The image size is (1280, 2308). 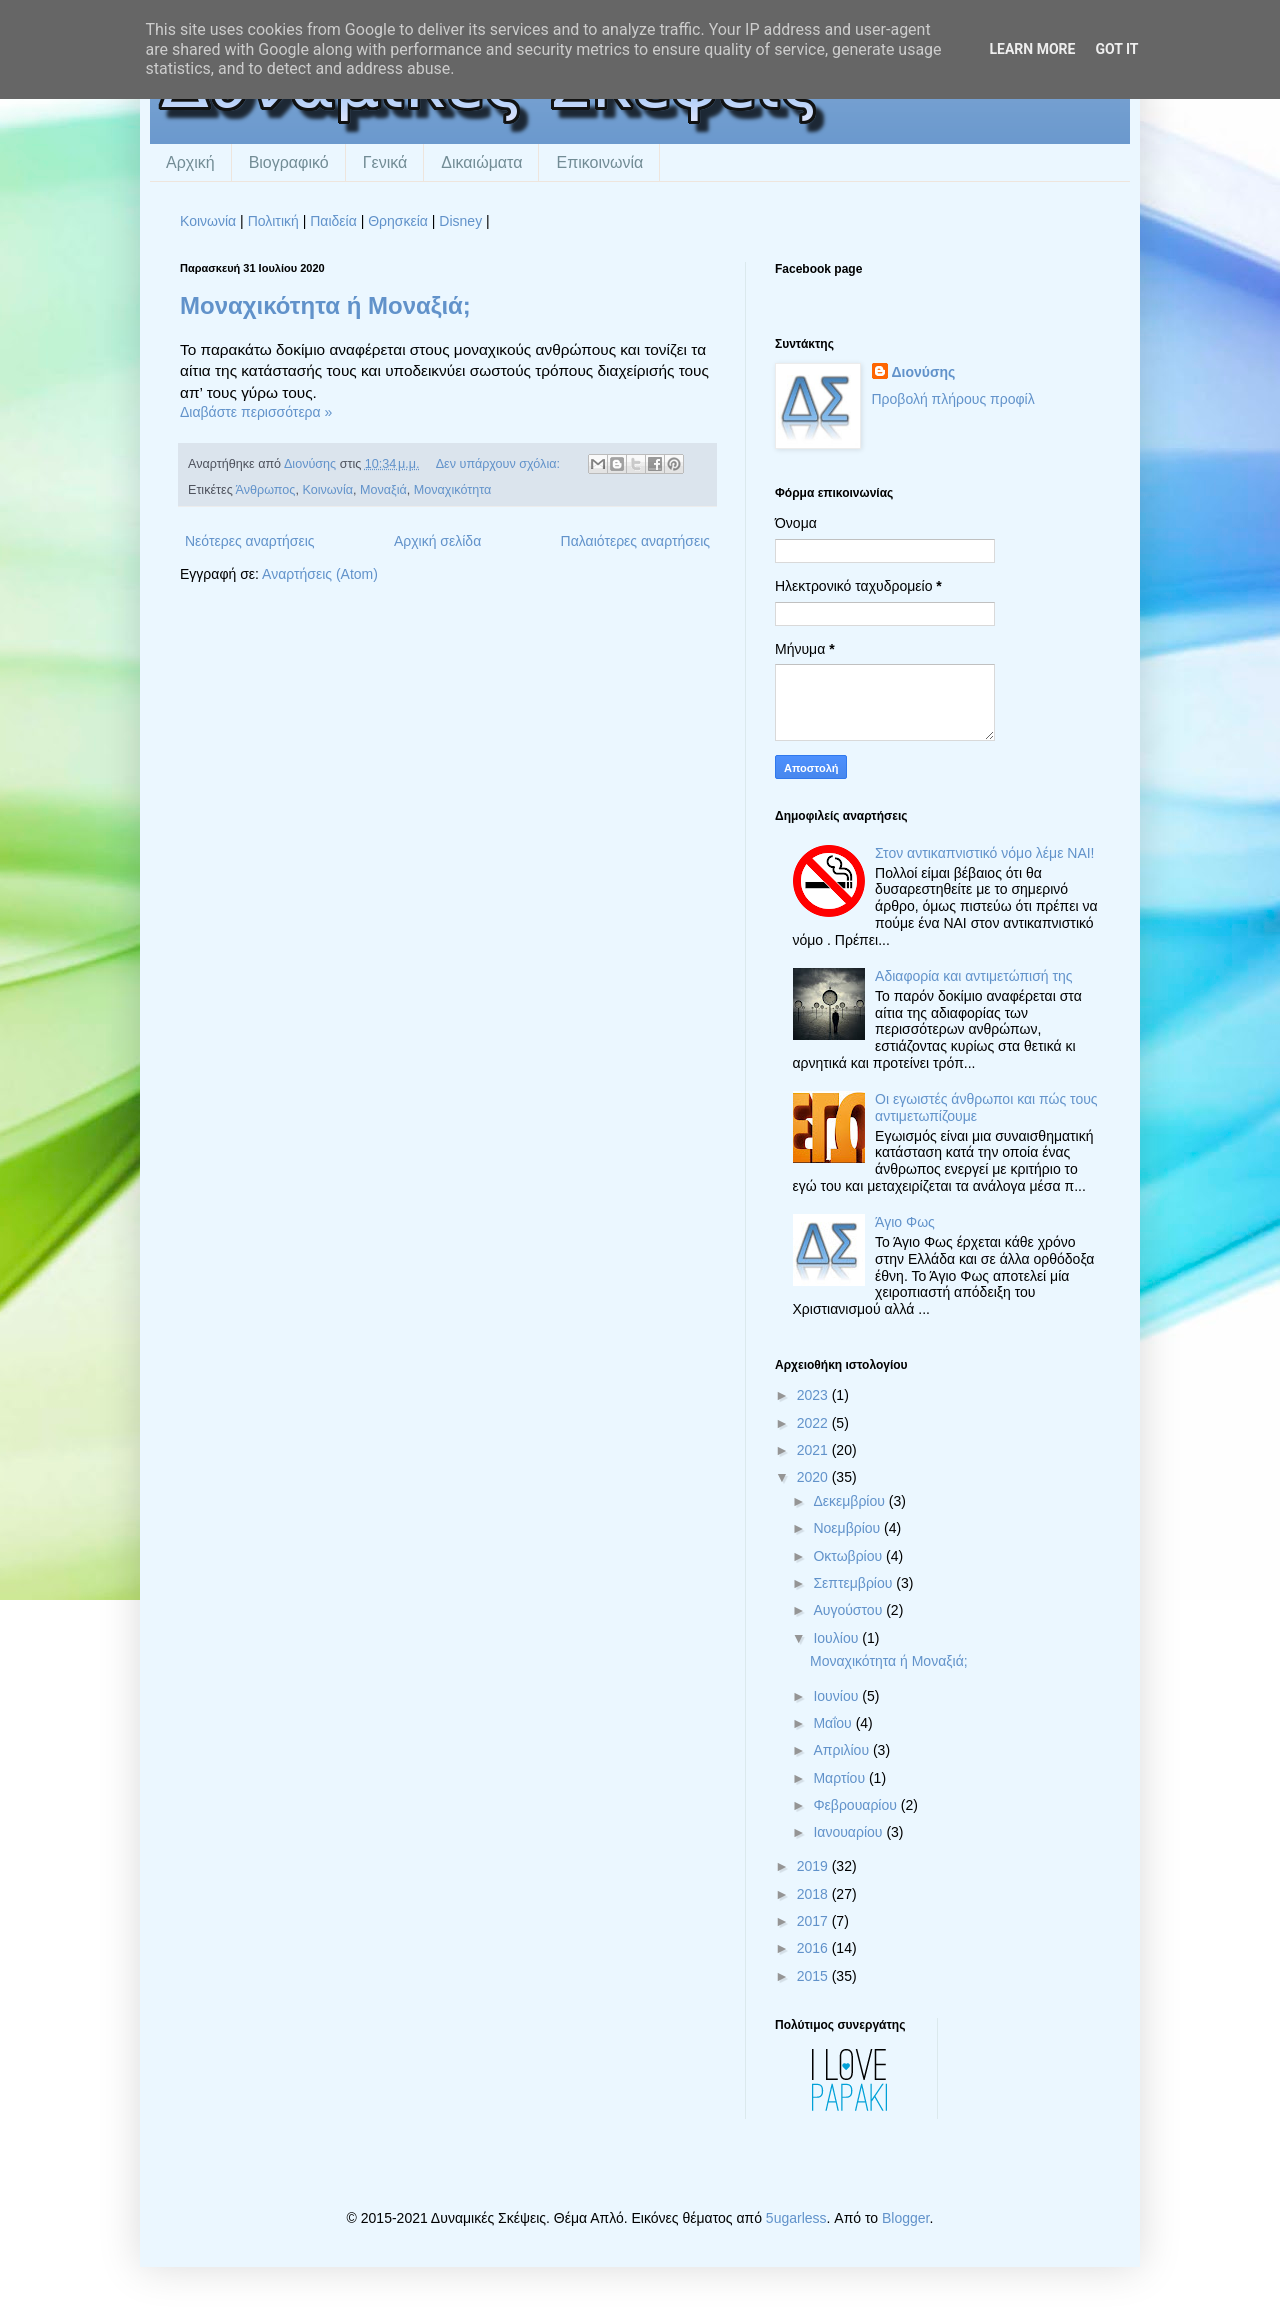 I want to click on Άγιο Φως, so click(x=905, y=1222).